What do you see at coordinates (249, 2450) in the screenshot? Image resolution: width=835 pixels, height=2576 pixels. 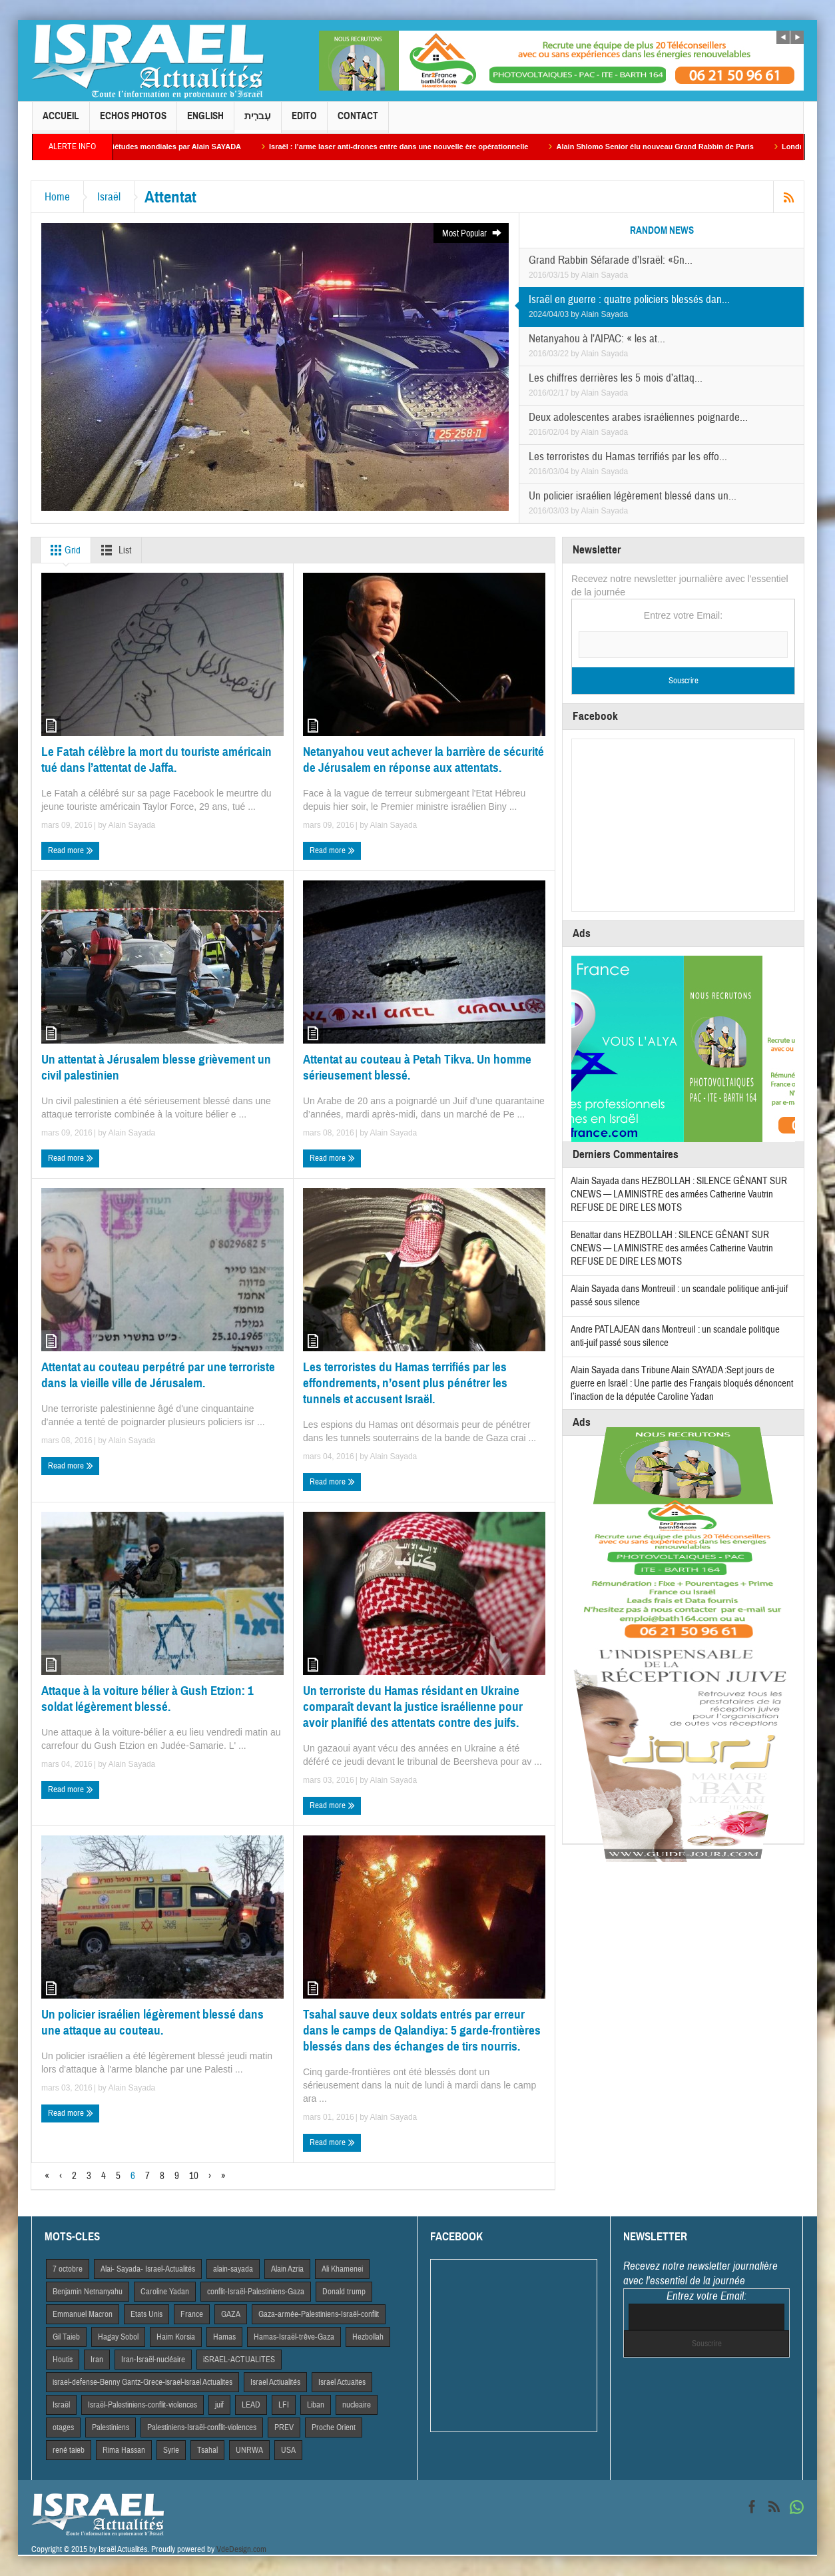 I see `UNRWA` at bounding box center [249, 2450].